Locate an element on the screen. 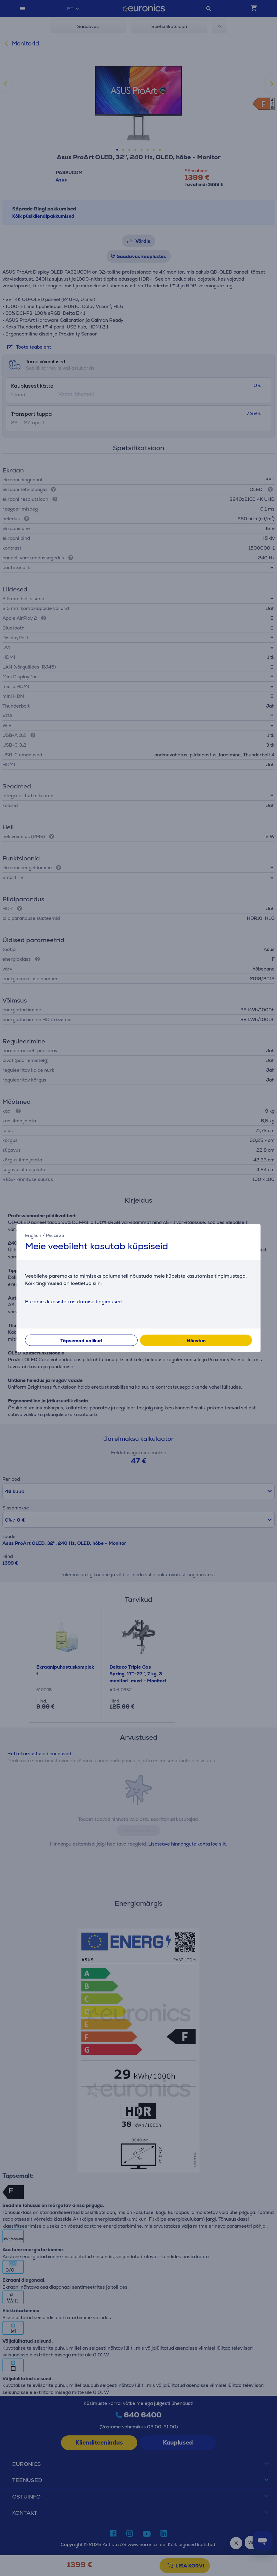  English is located at coordinates (33, 1235).